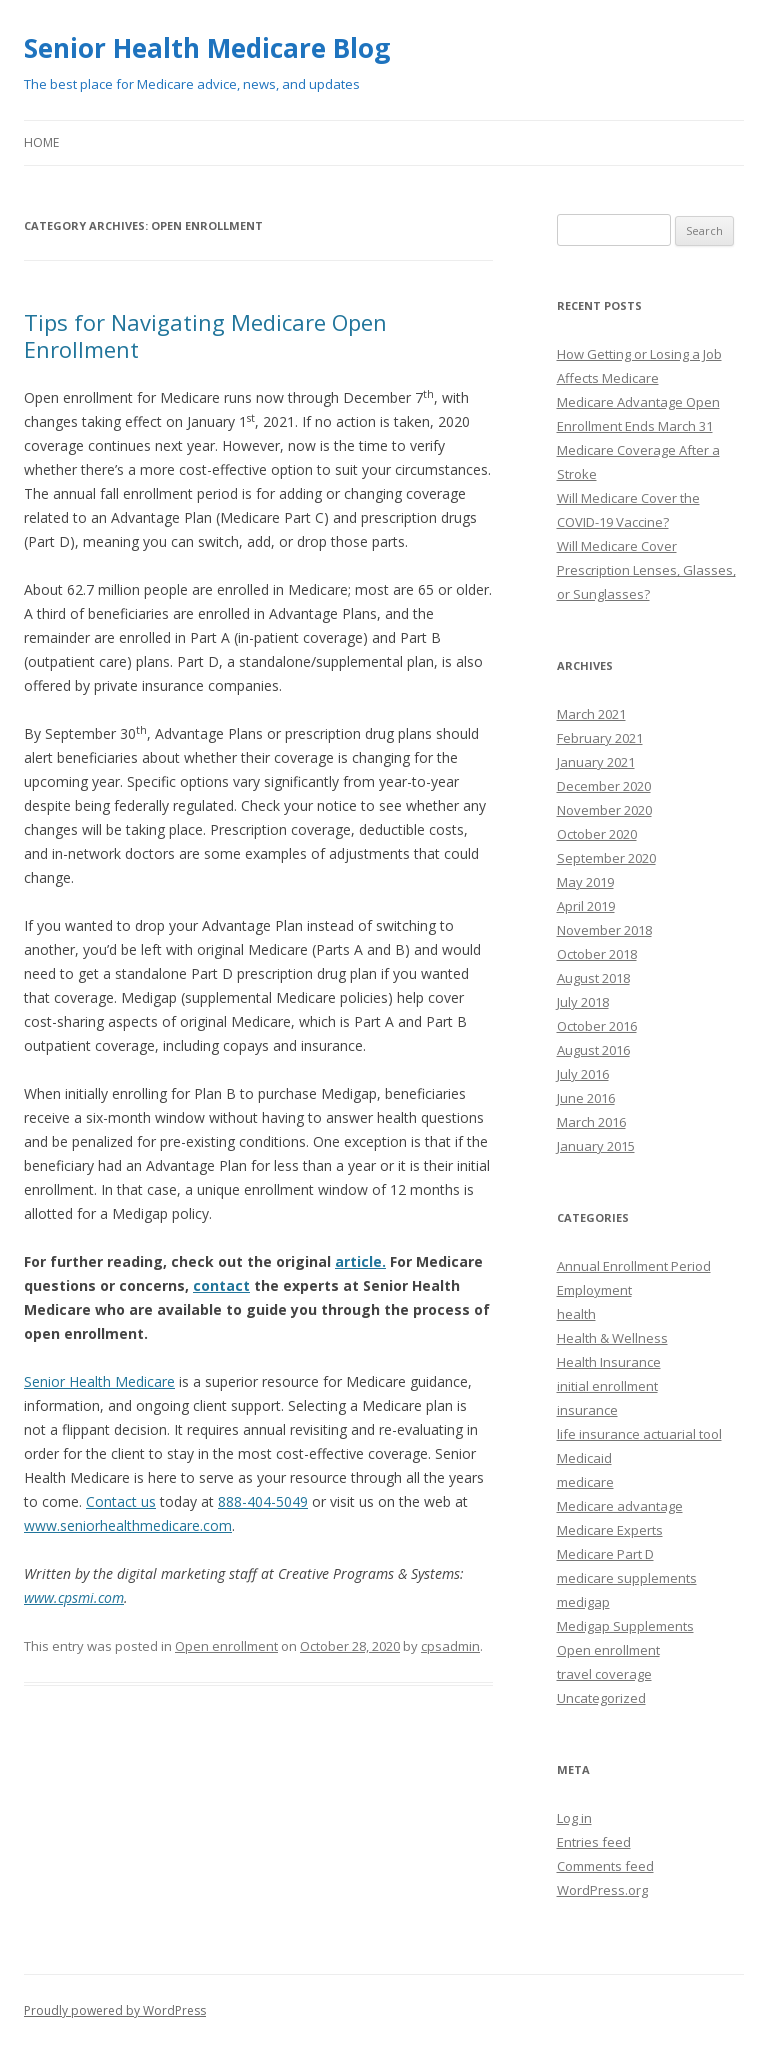 The width and height of the screenshot is (768, 2047). What do you see at coordinates (226, 1646) in the screenshot?
I see `Open enrollment` at bounding box center [226, 1646].